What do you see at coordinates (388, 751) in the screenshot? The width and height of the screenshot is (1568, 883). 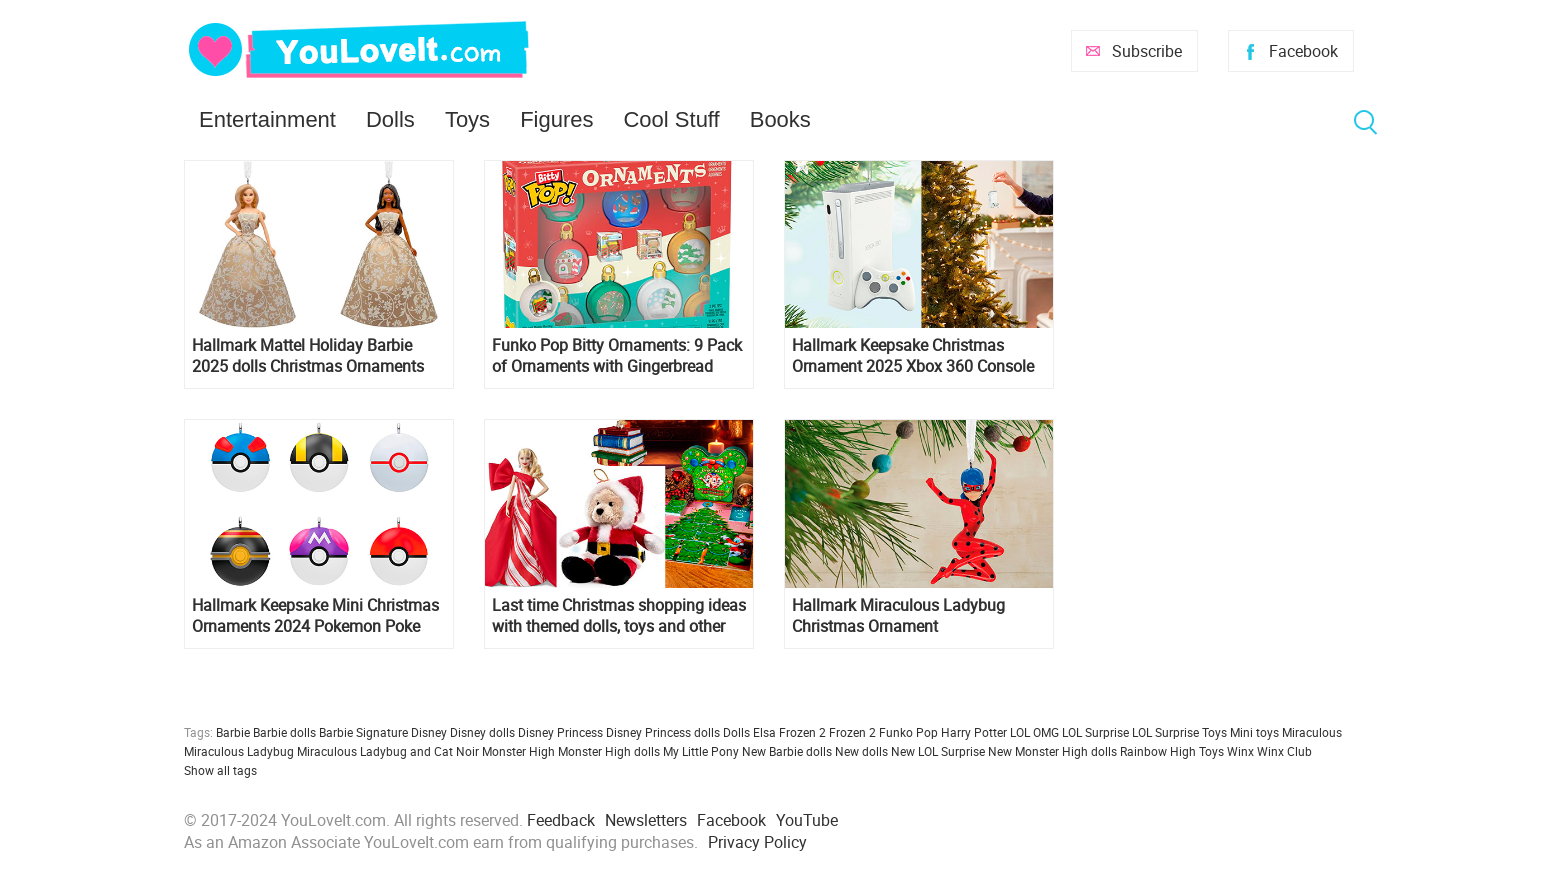 I see `Miraculous Ladybug and Cat Noir` at bounding box center [388, 751].